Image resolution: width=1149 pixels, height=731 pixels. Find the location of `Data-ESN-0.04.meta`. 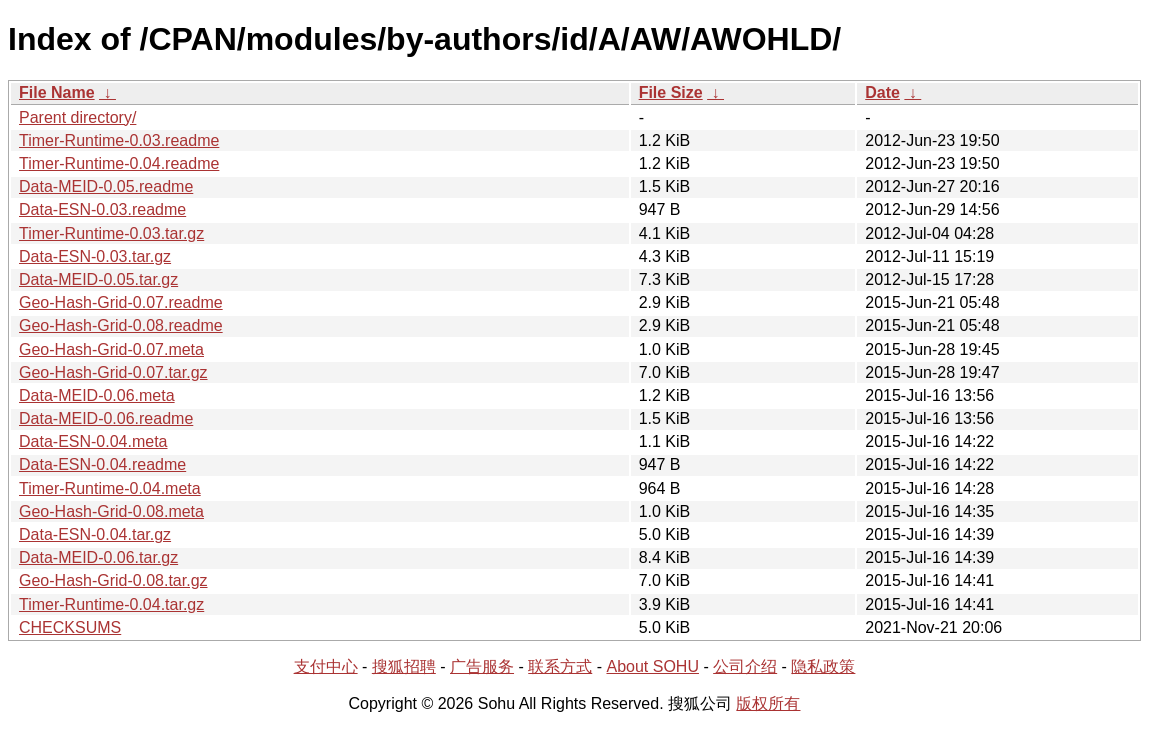

Data-ESN-0.04.meta is located at coordinates (93, 441).